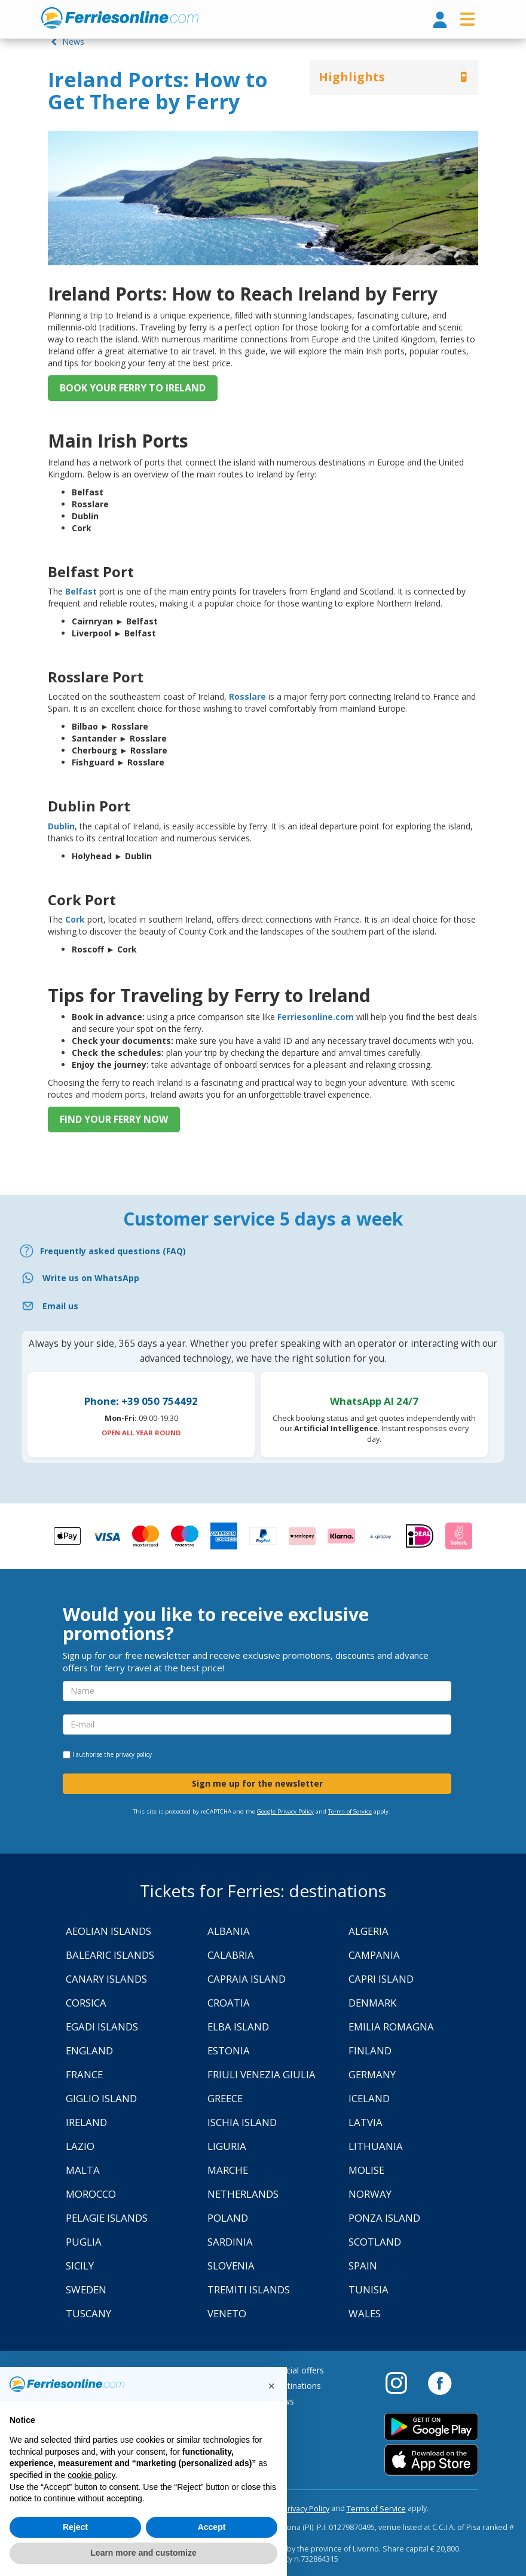  I want to click on Scotland, so click(374, 2242).